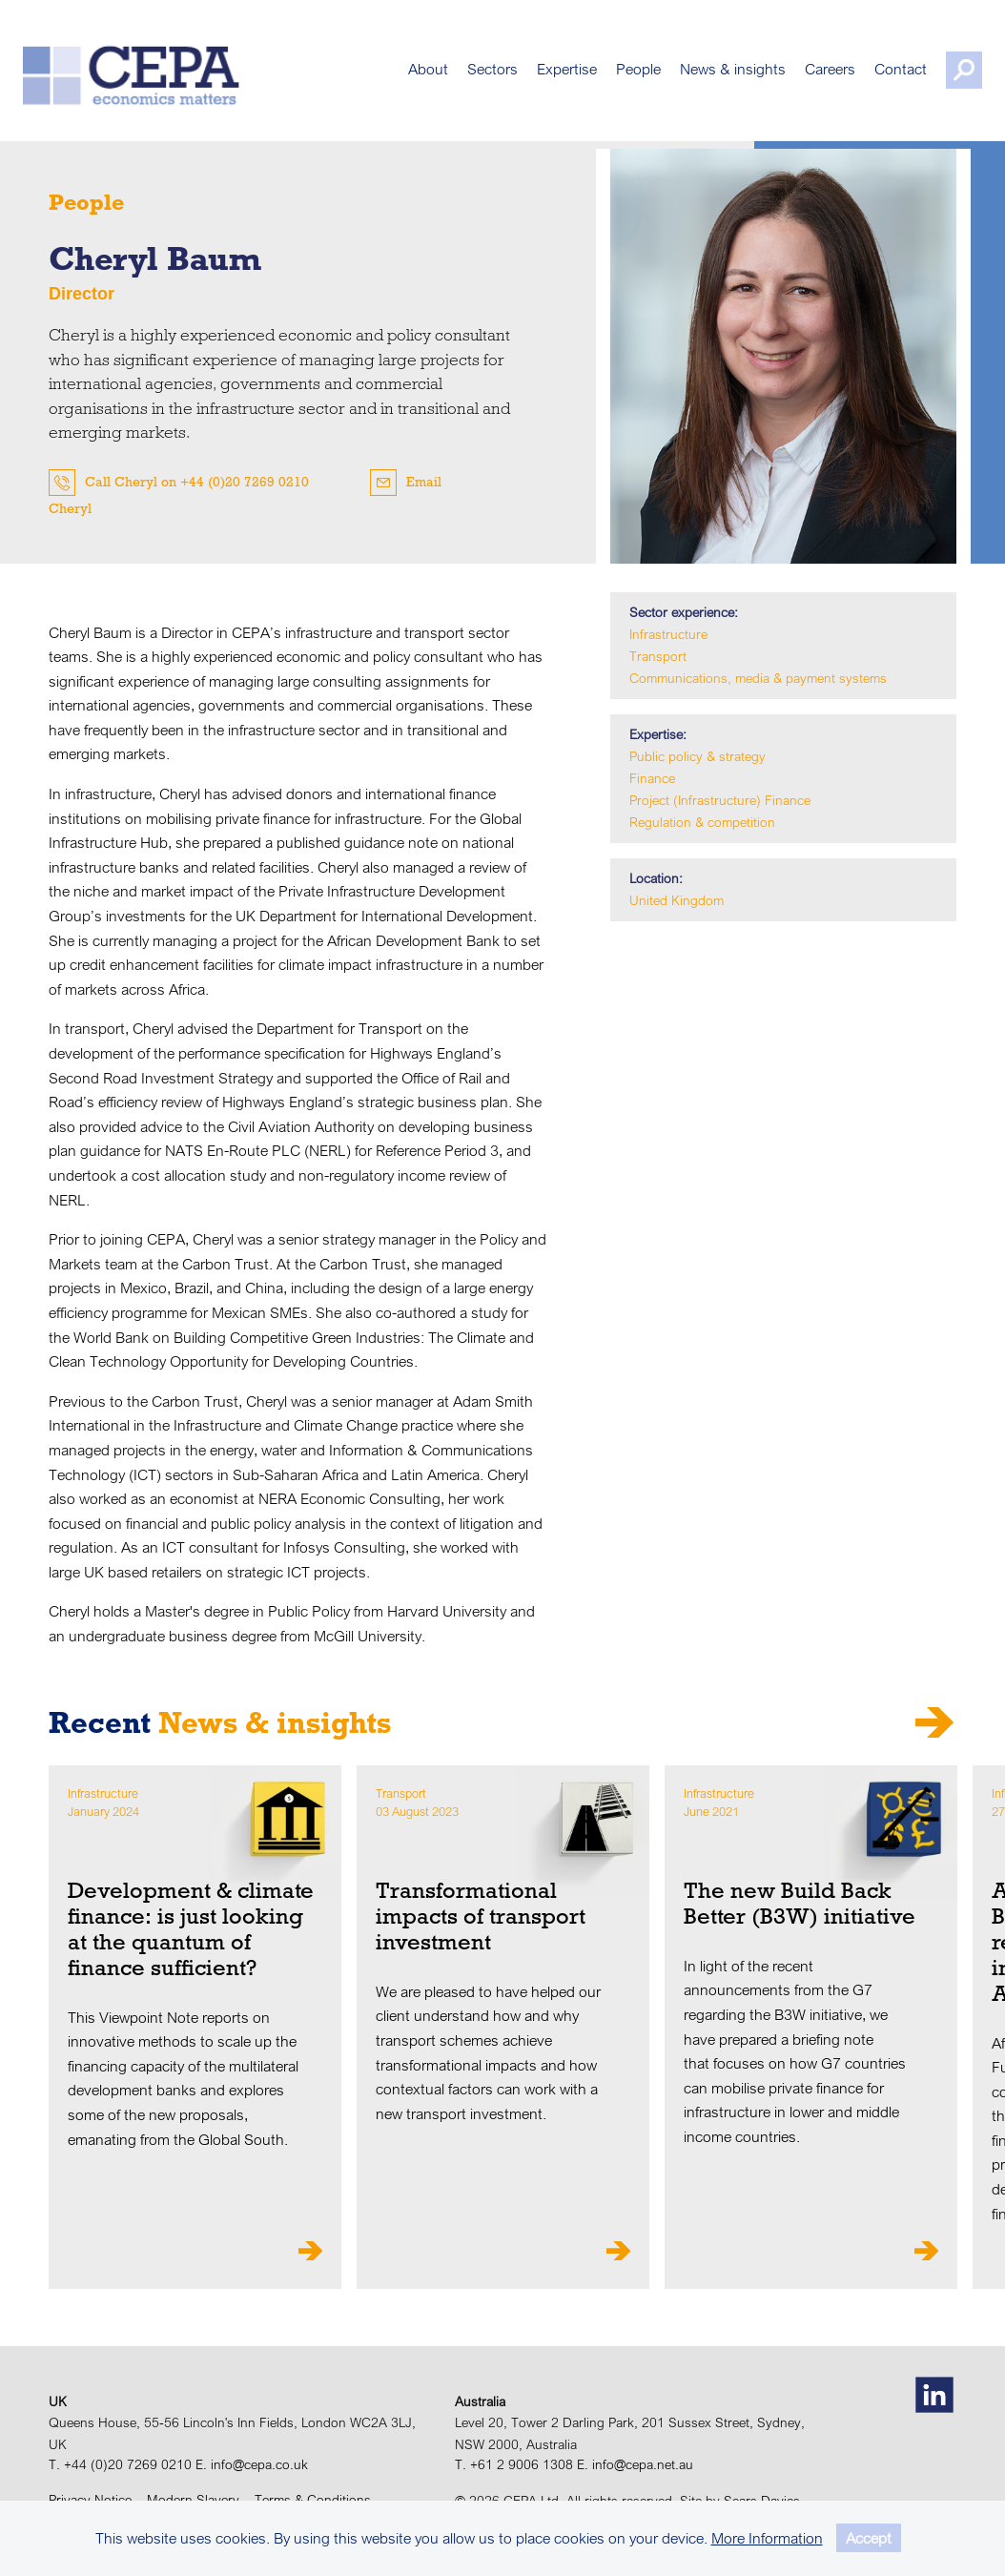  What do you see at coordinates (758, 678) in the screenshot?
I see `Communications, media & payment systems` at bounding box center [758, 678].